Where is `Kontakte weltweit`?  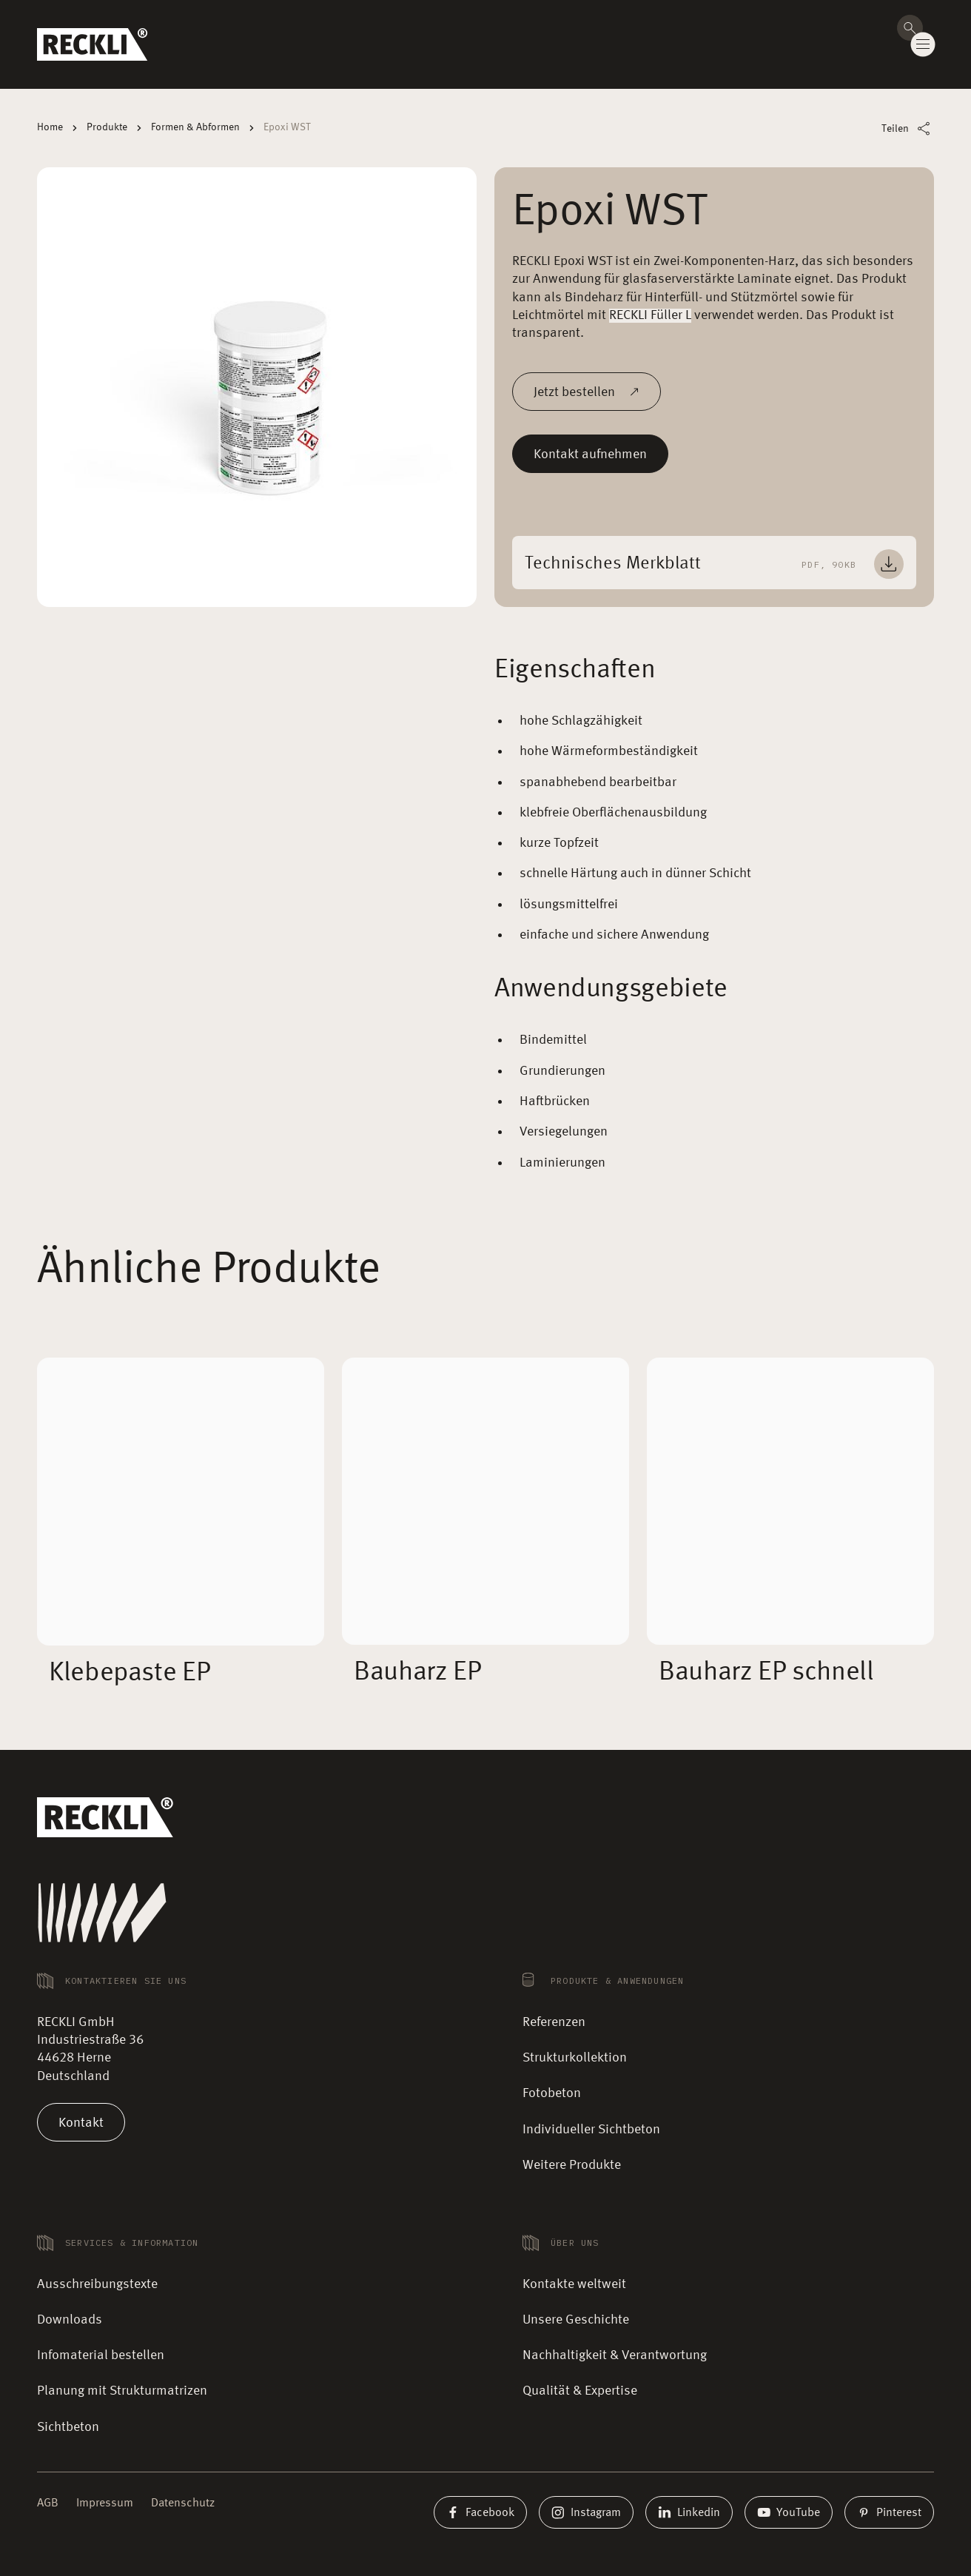 Kontakte weltweit is located at coordinates (749, 18).